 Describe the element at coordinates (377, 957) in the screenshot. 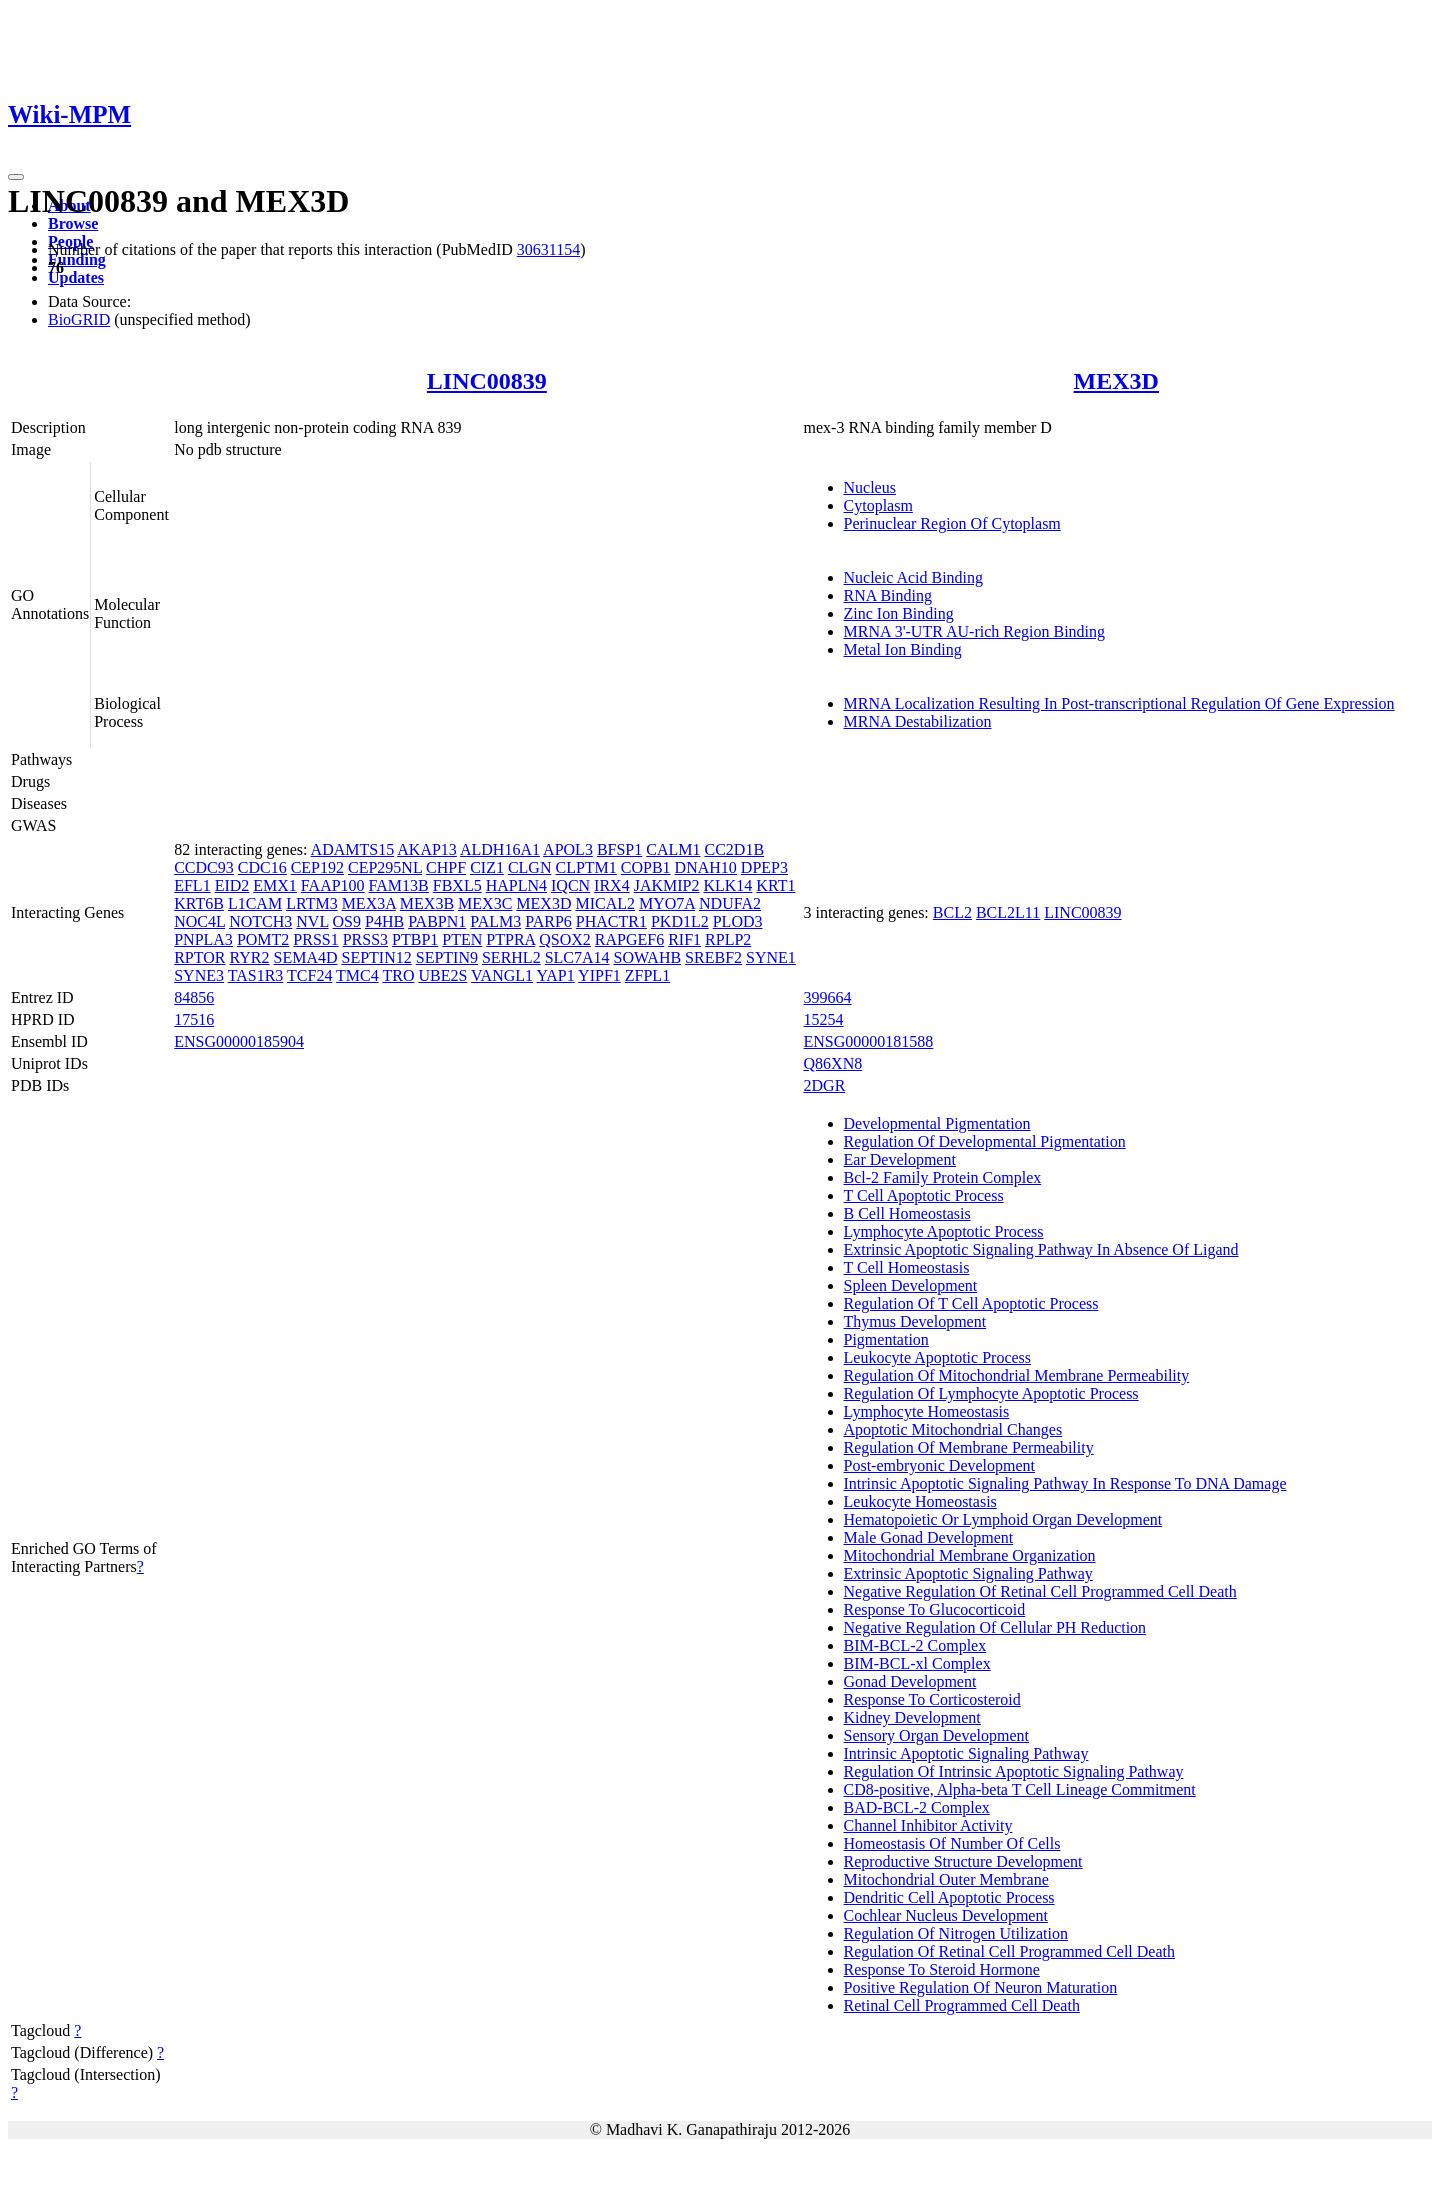

I see `SEPTIN12` at that location.